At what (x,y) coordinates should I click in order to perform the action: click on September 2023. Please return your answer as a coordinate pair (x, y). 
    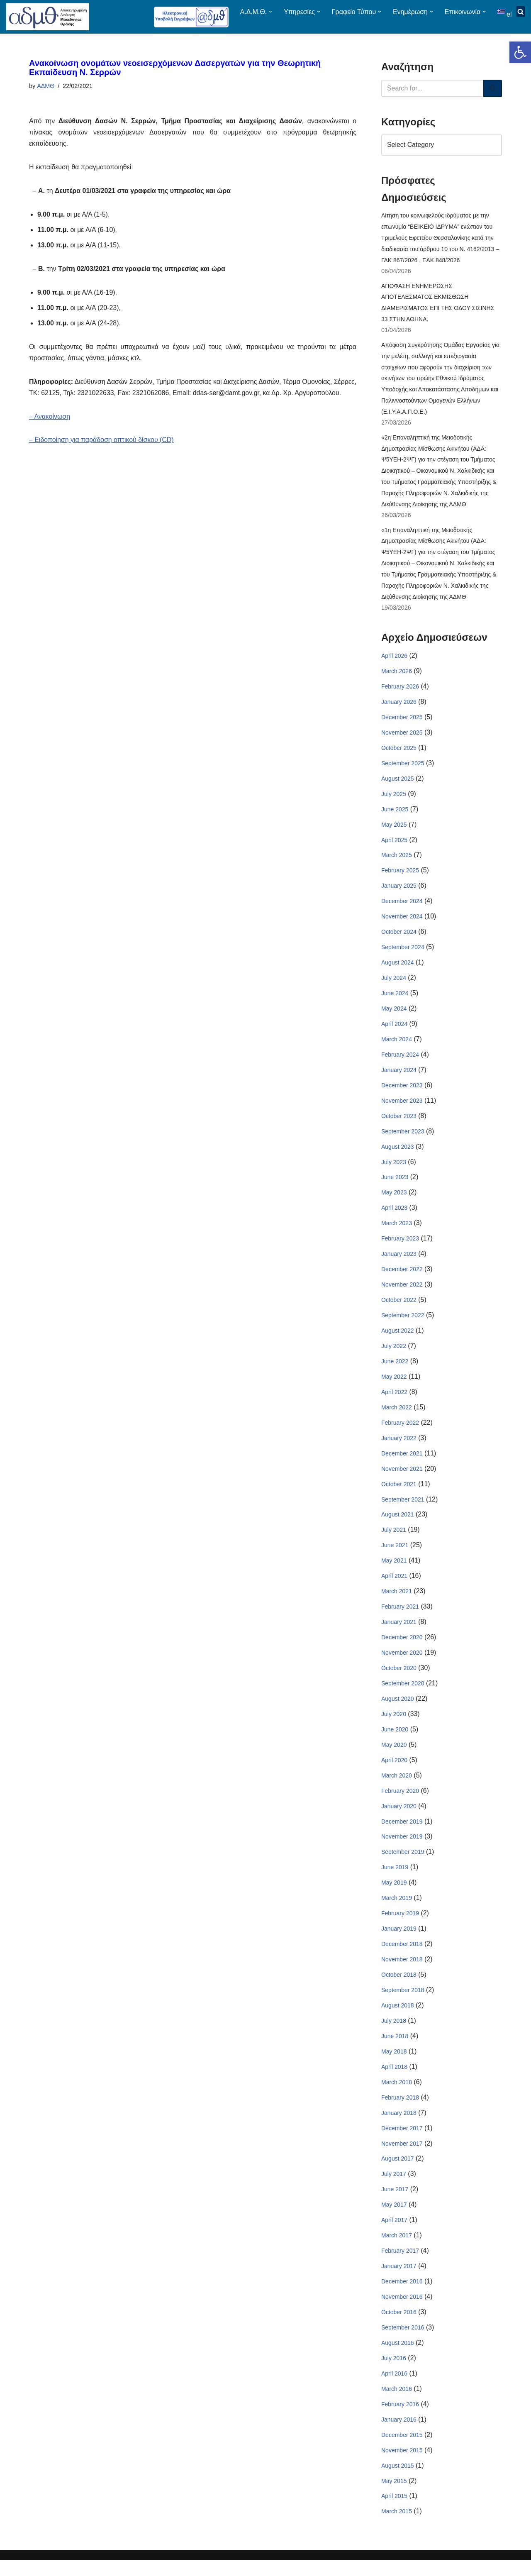
    Looking at the image, I should click on (402, 1138).